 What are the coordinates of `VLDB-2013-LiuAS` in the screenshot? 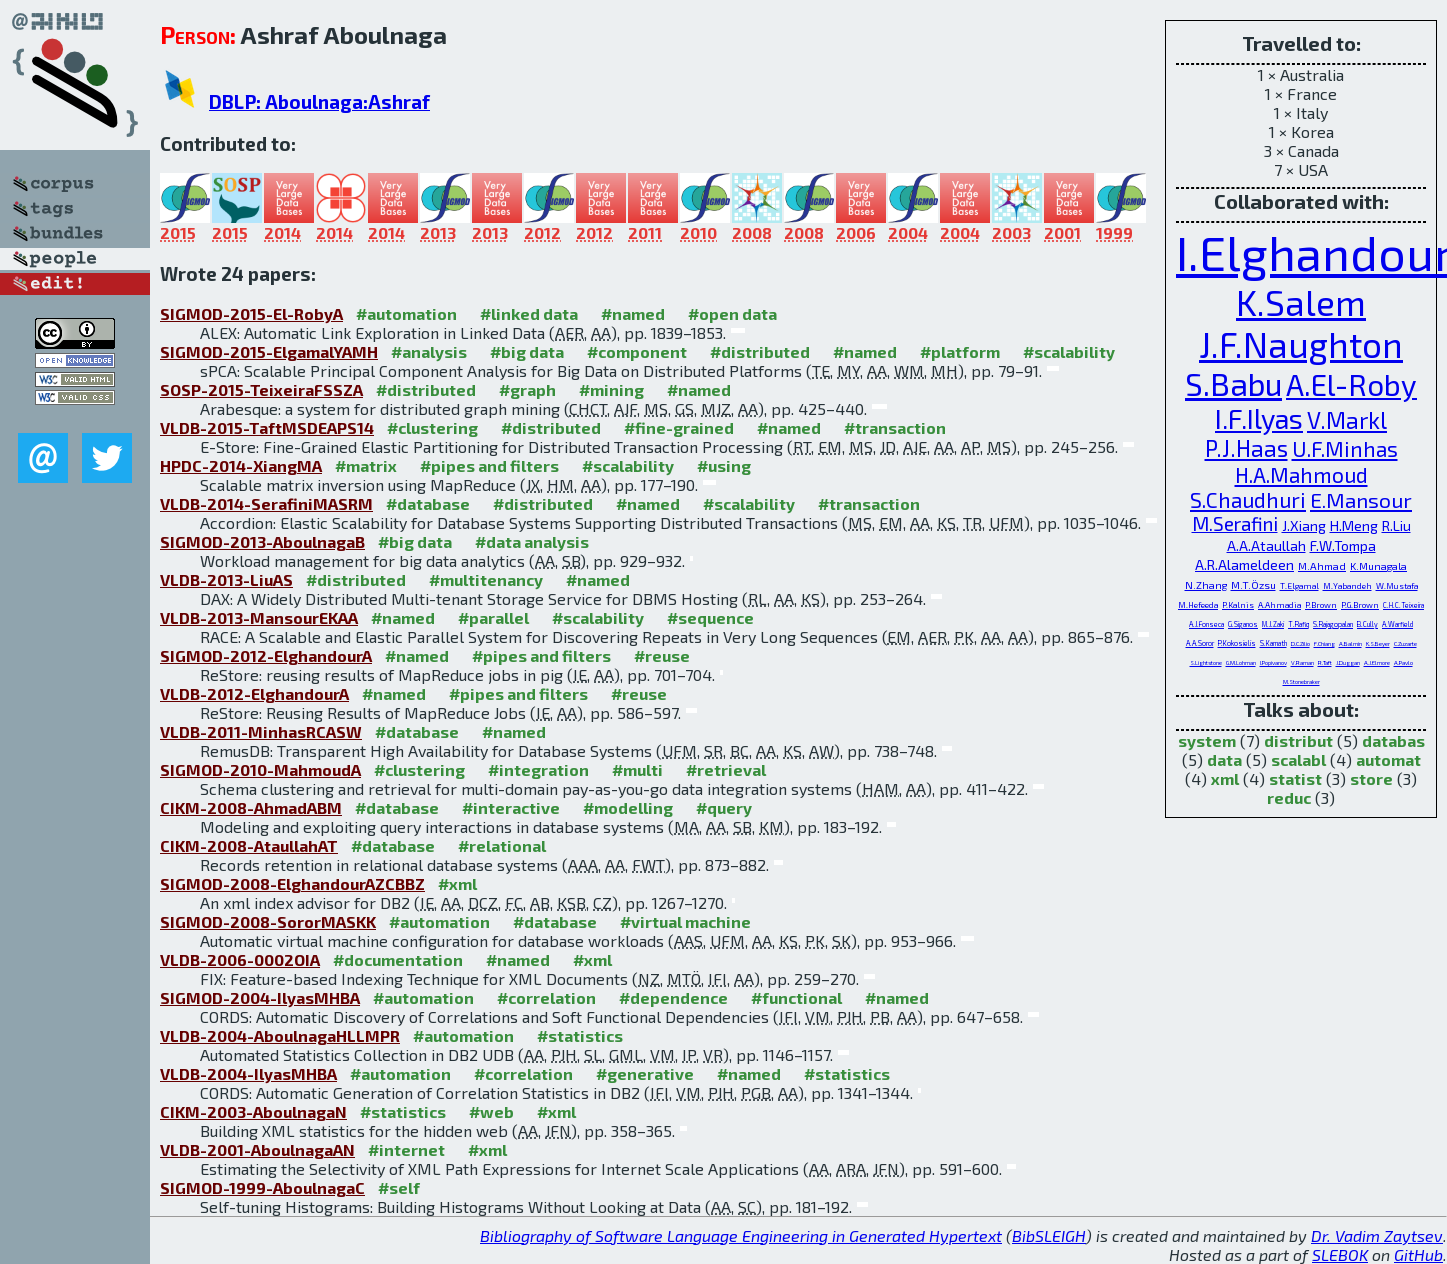 It's located at (226, 579).